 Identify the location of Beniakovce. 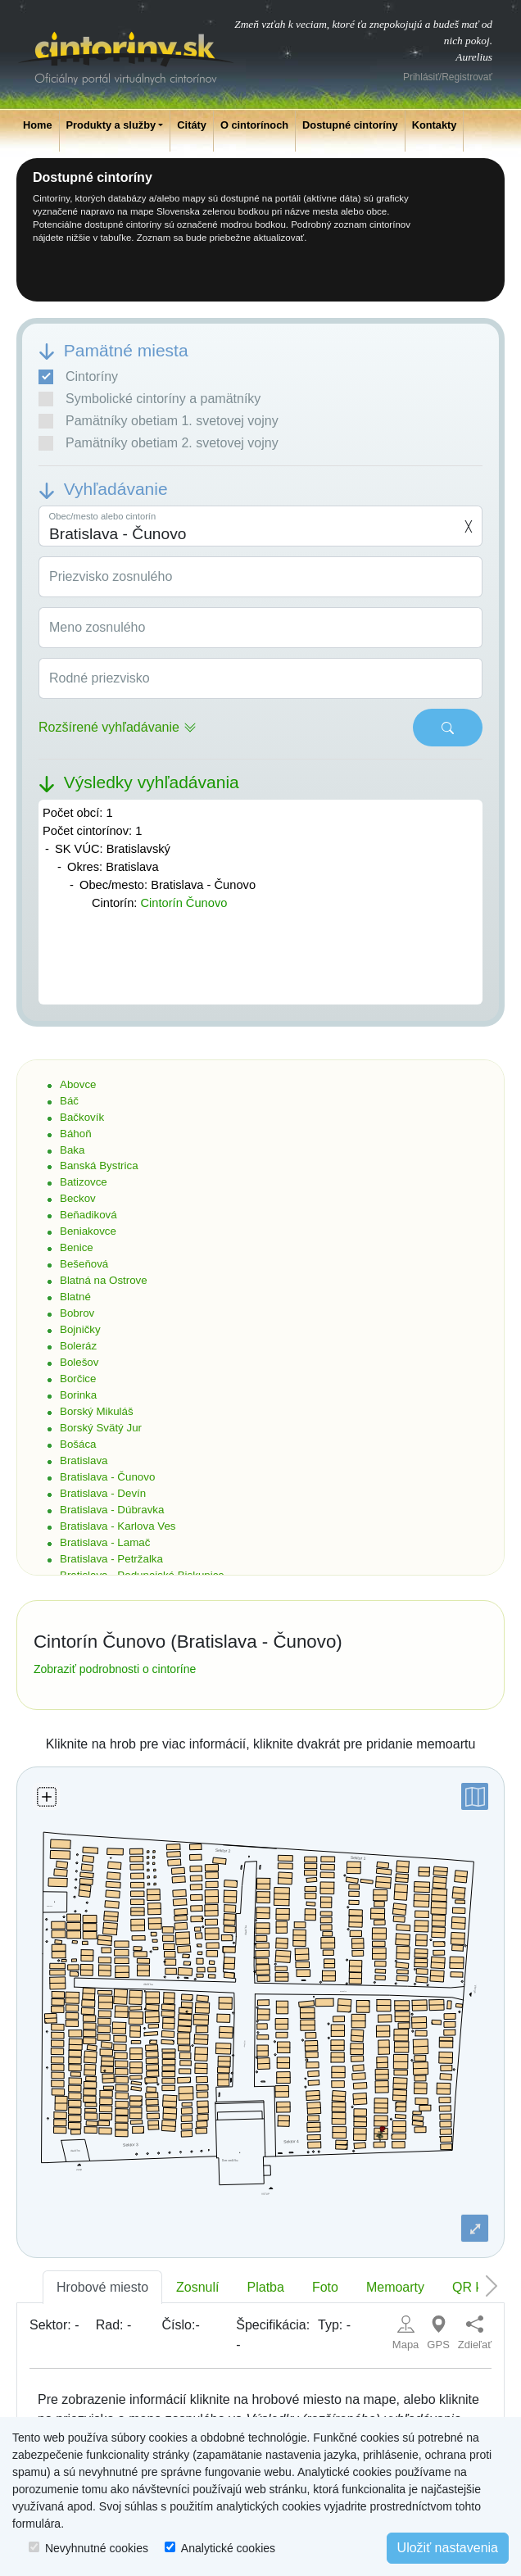
(88, 1231).